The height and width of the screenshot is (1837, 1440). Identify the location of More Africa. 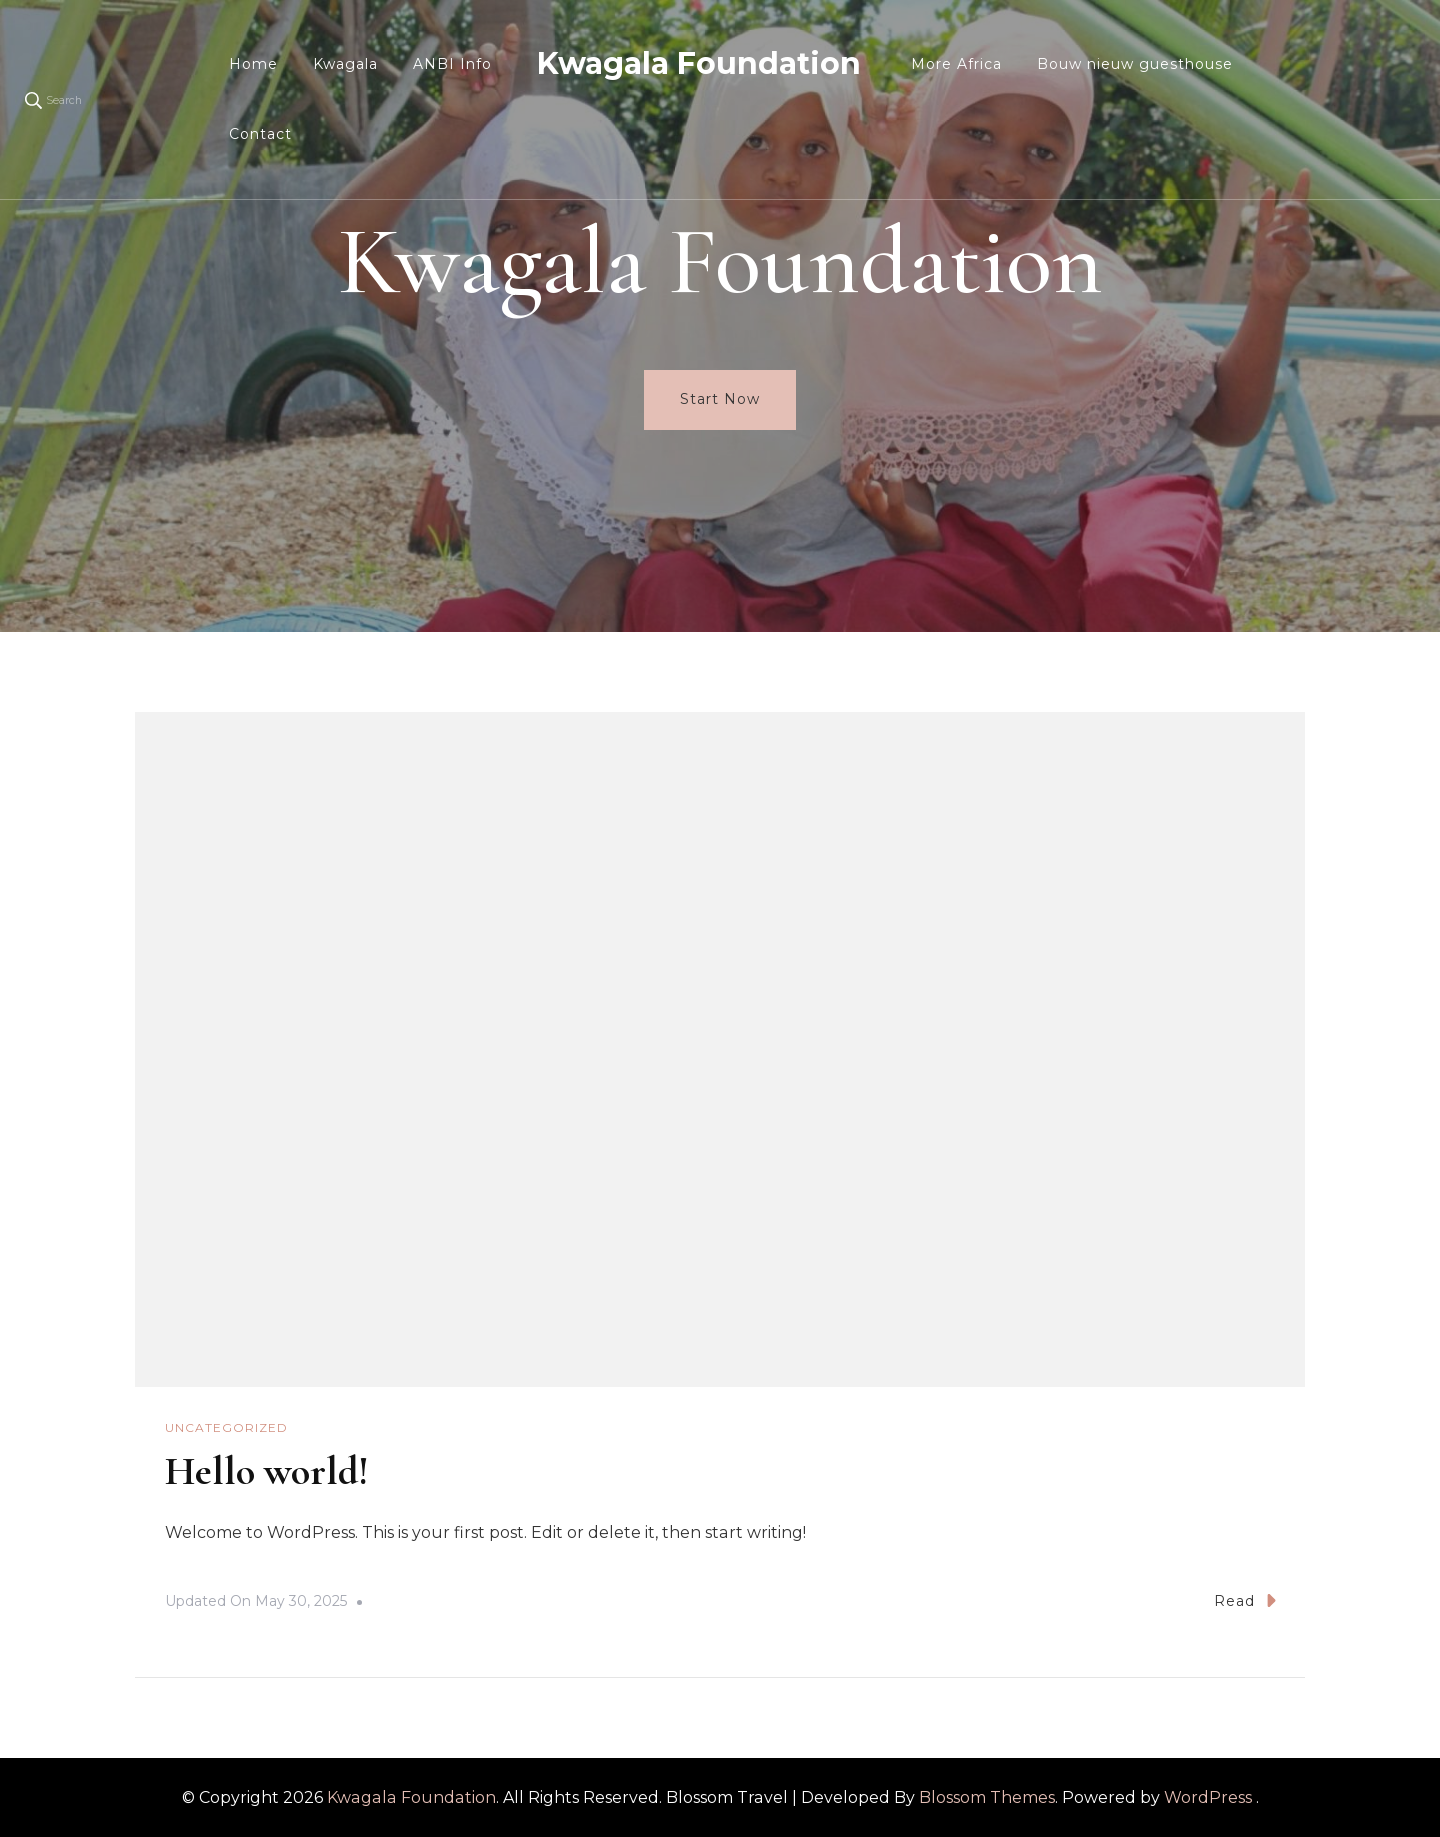
(956, 64).